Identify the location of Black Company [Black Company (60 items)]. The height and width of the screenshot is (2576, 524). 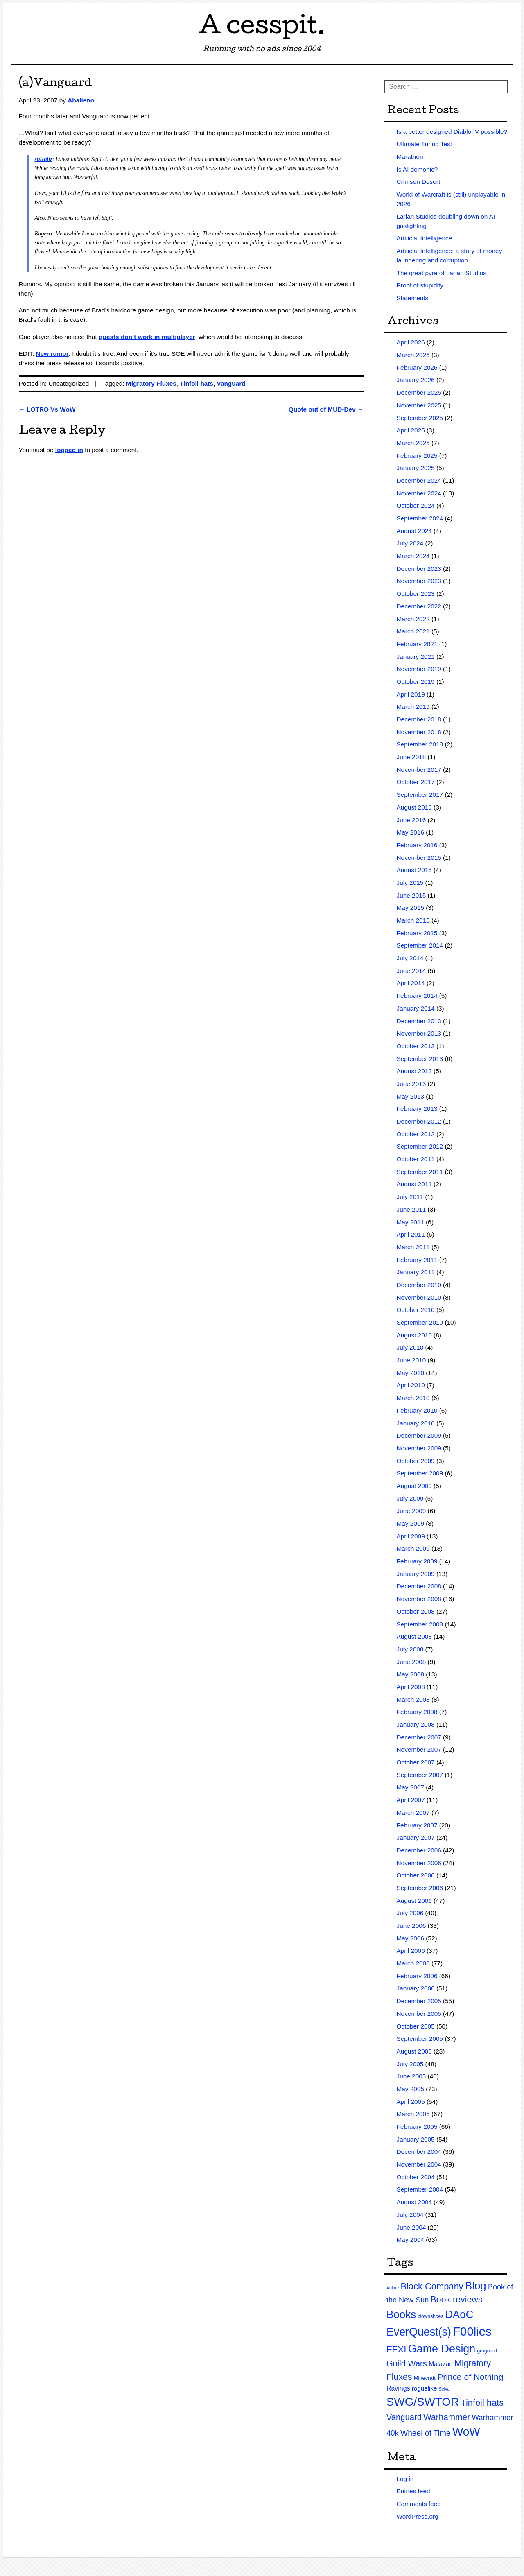
(431, 2286).